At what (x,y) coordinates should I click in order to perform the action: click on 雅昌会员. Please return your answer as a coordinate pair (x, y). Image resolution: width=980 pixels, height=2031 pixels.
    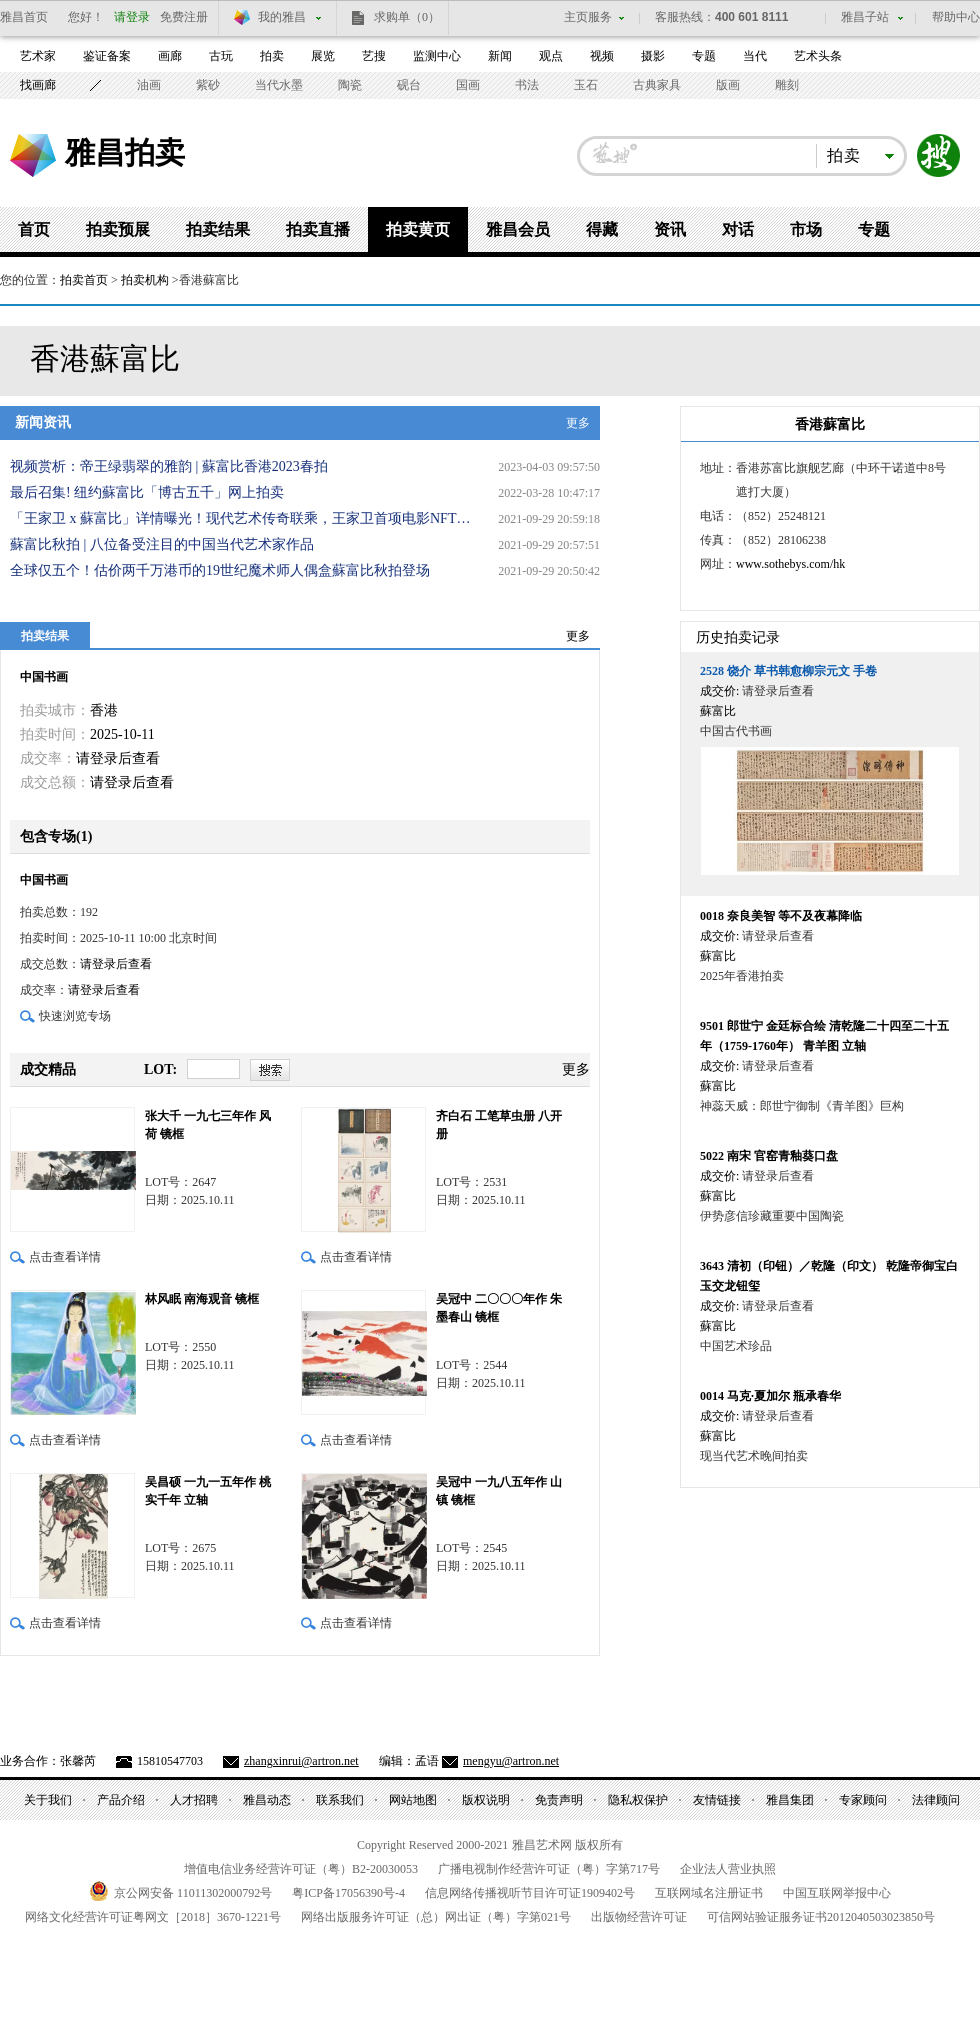
    Looking at the image, I should click on (518, 229).